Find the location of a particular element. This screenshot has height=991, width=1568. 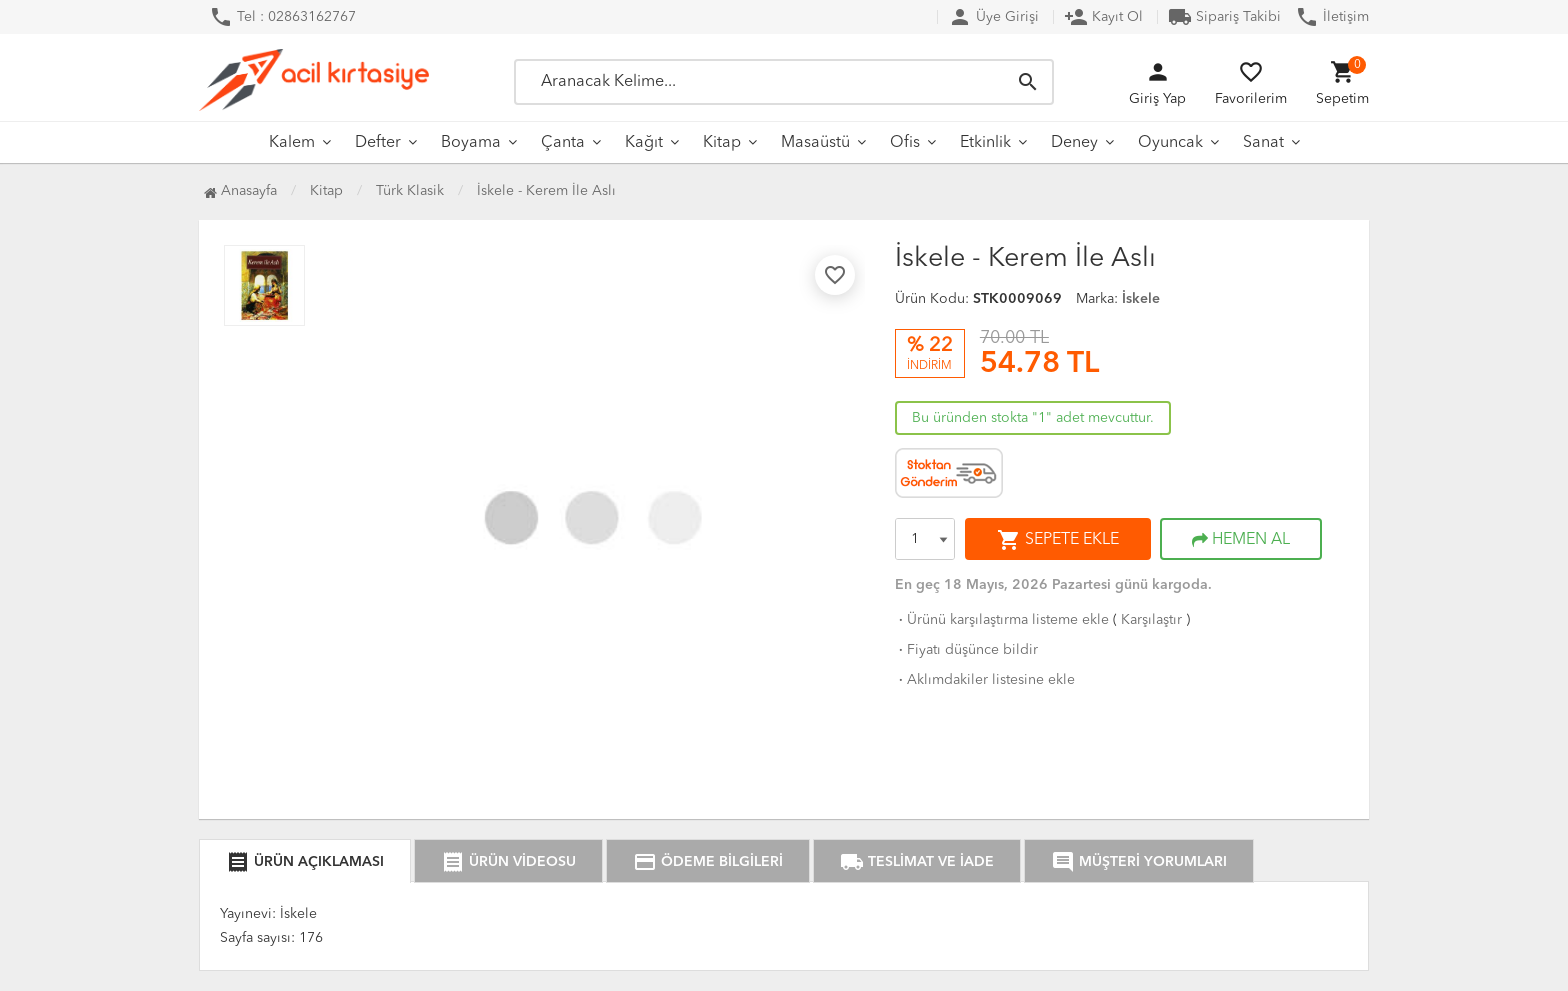

Kitap is located at coordinates (722, 143).